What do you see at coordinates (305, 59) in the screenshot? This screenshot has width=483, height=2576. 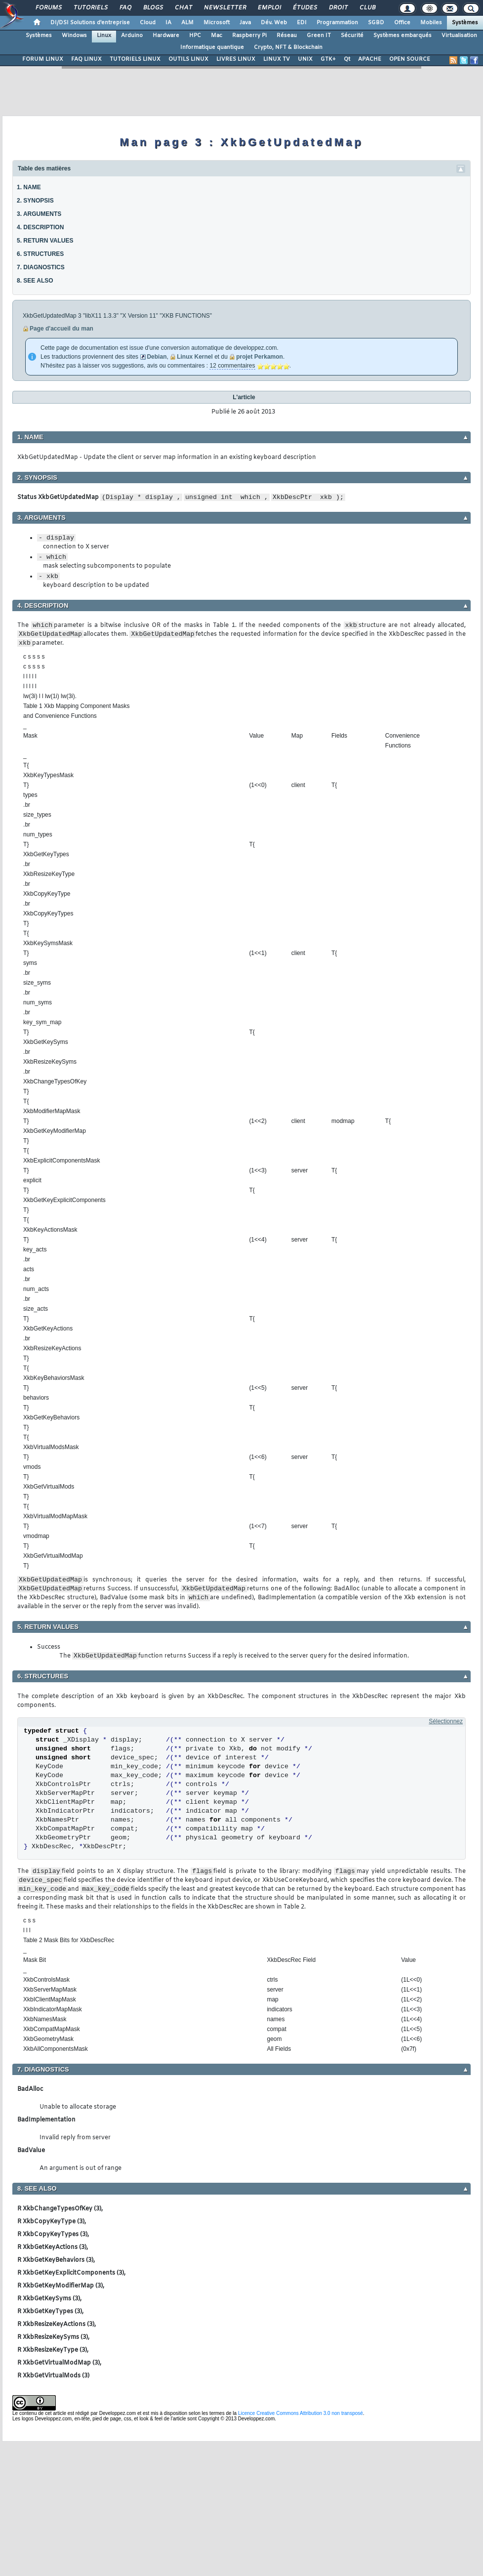 I see `UNIX` at bounding box center [305, 59].